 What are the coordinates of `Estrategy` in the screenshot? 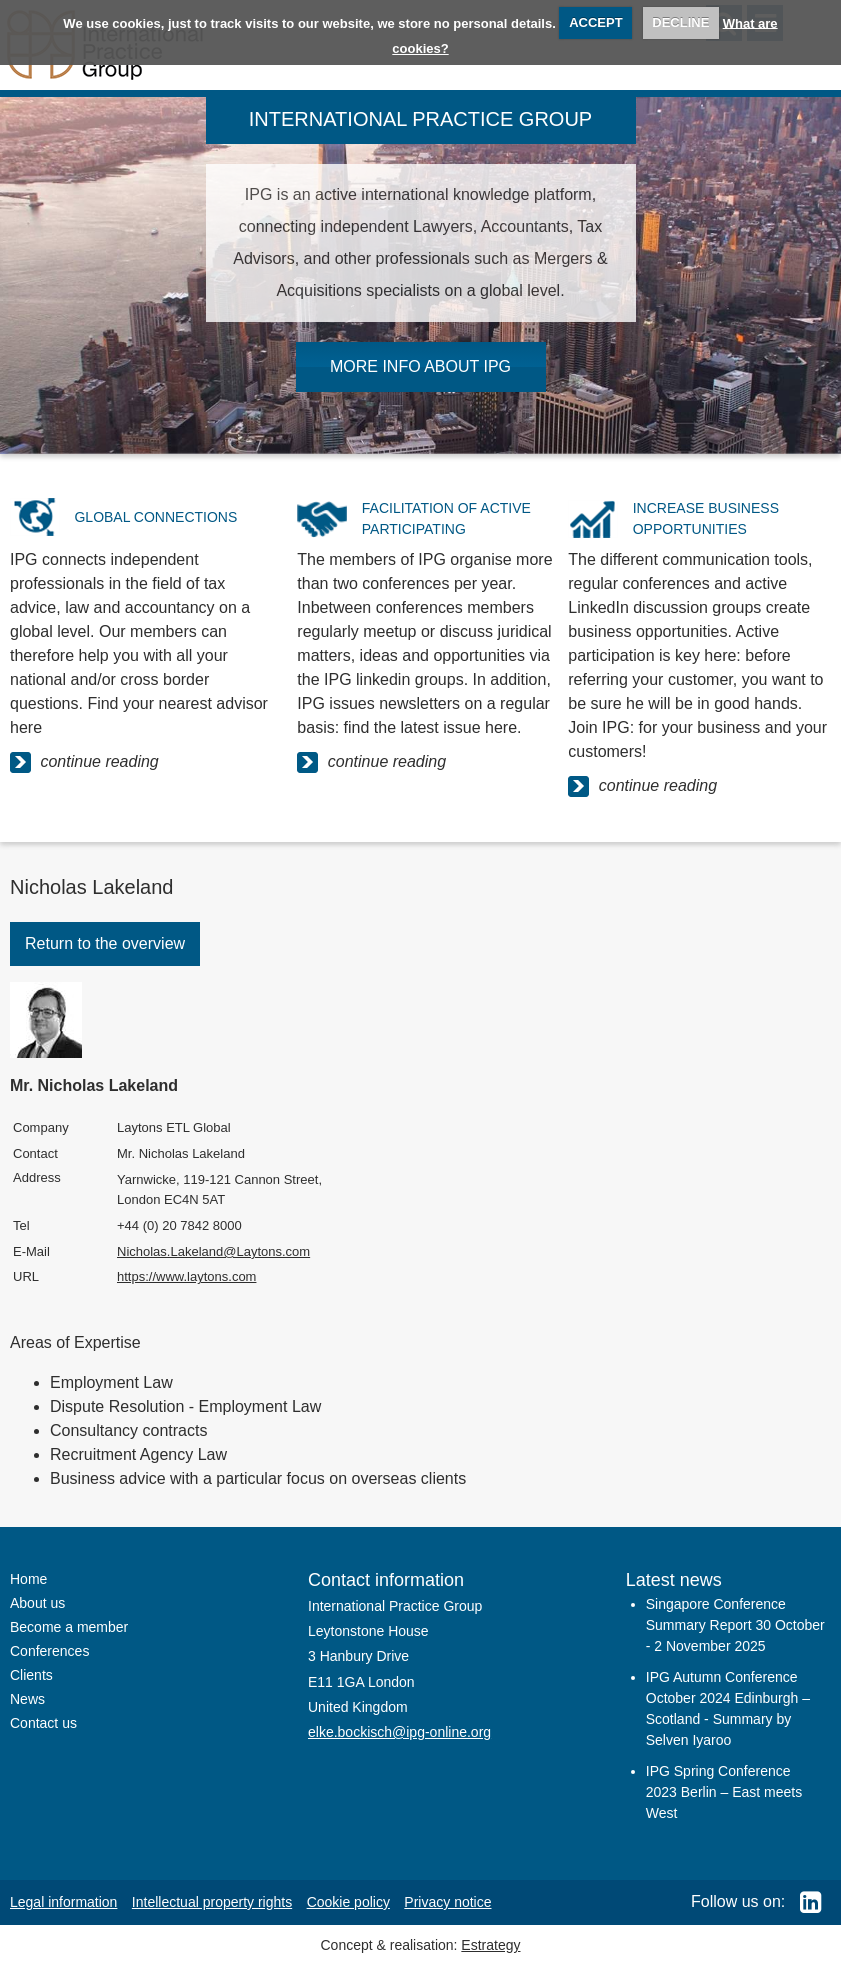 It's located at (490, 1945).